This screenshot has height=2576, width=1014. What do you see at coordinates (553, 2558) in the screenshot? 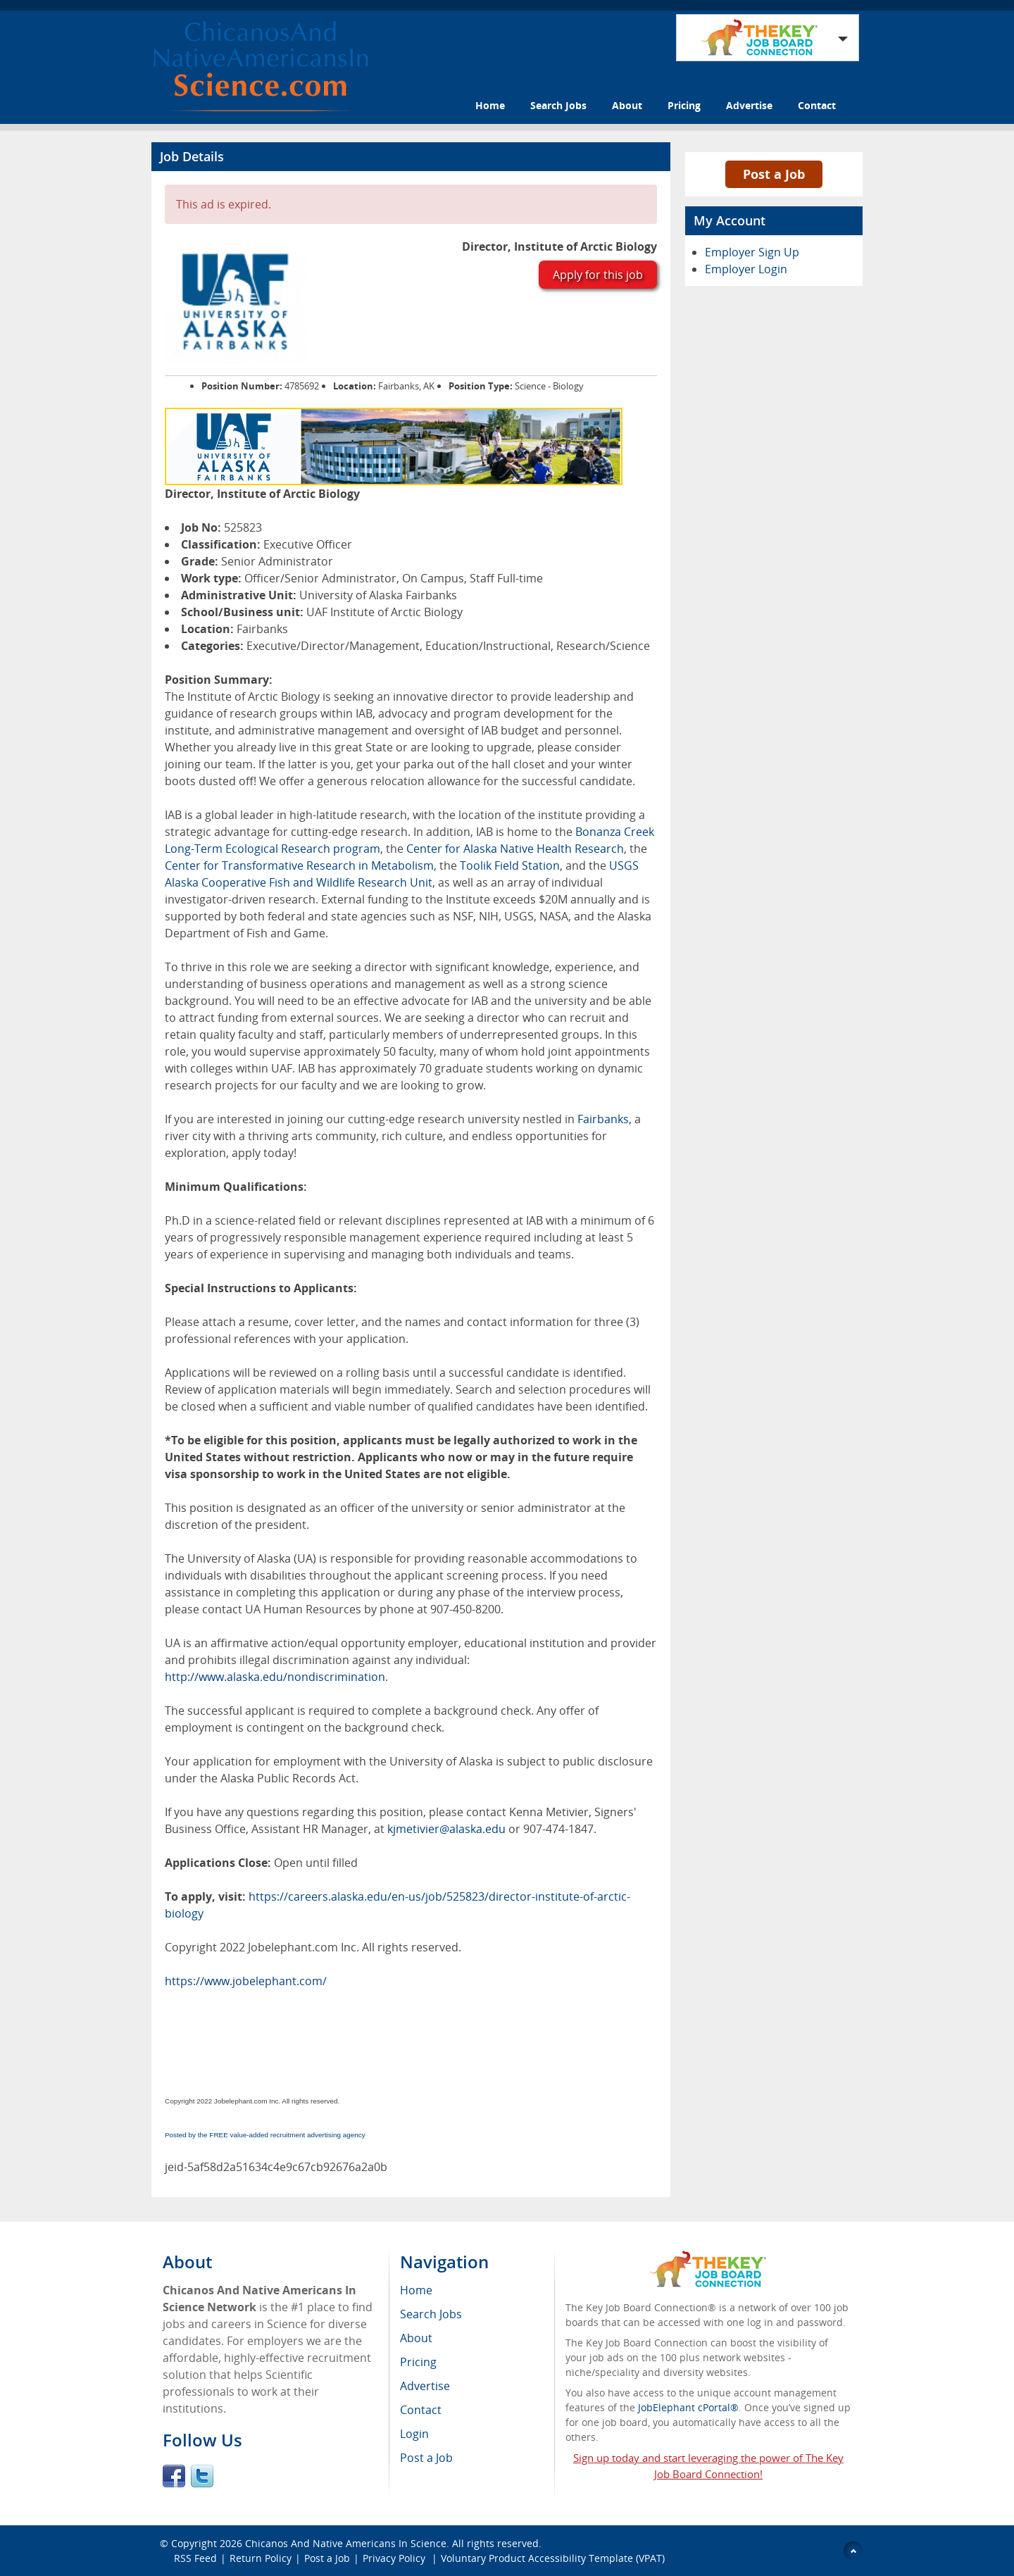
I see `Voluntary Product Accessibility Template (VPAT)` at bounding box center [553, 2558].